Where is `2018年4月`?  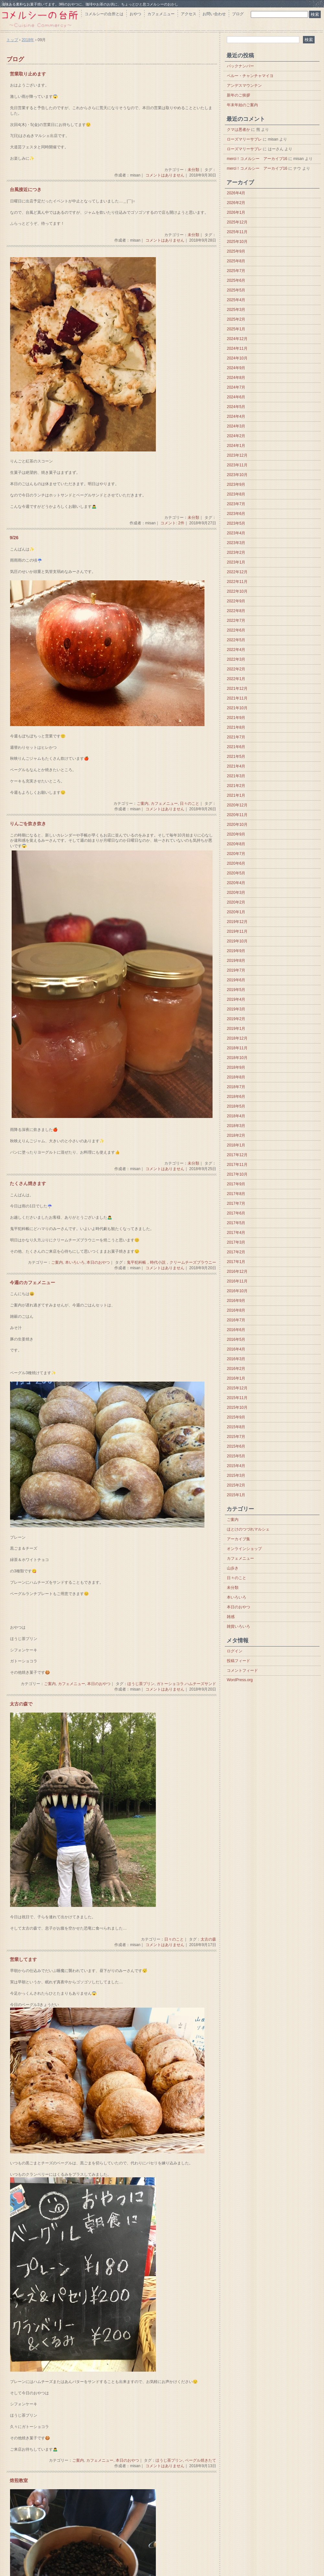 2018年4月 is located at coordinates (236, 1116).